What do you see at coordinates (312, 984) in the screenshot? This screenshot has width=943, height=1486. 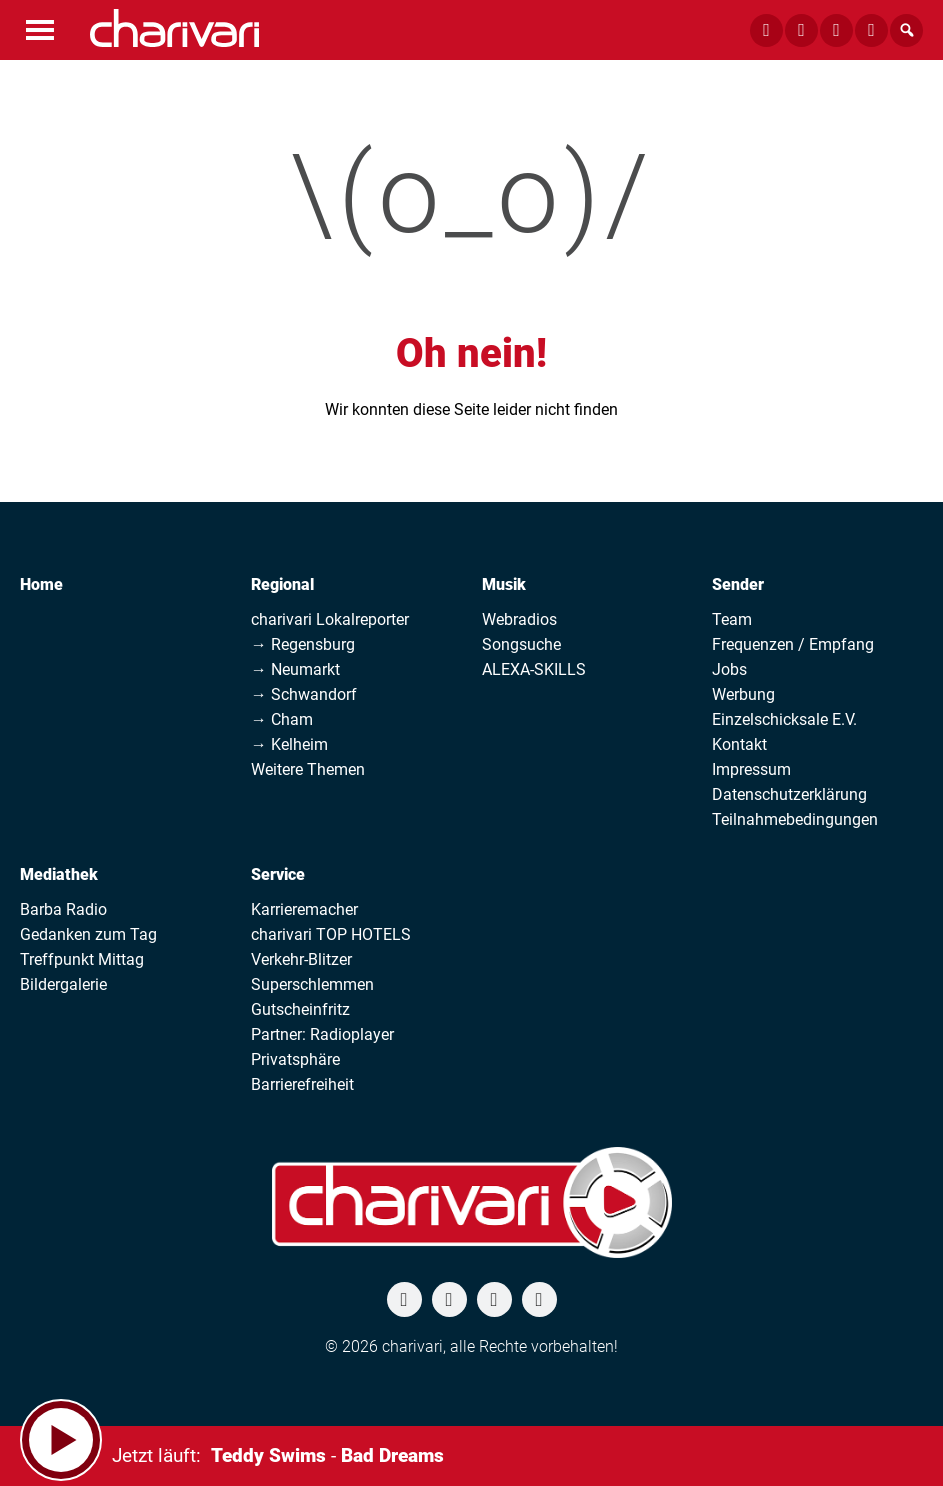 I see `Superschlemmen` at bounding box center [312, 984].